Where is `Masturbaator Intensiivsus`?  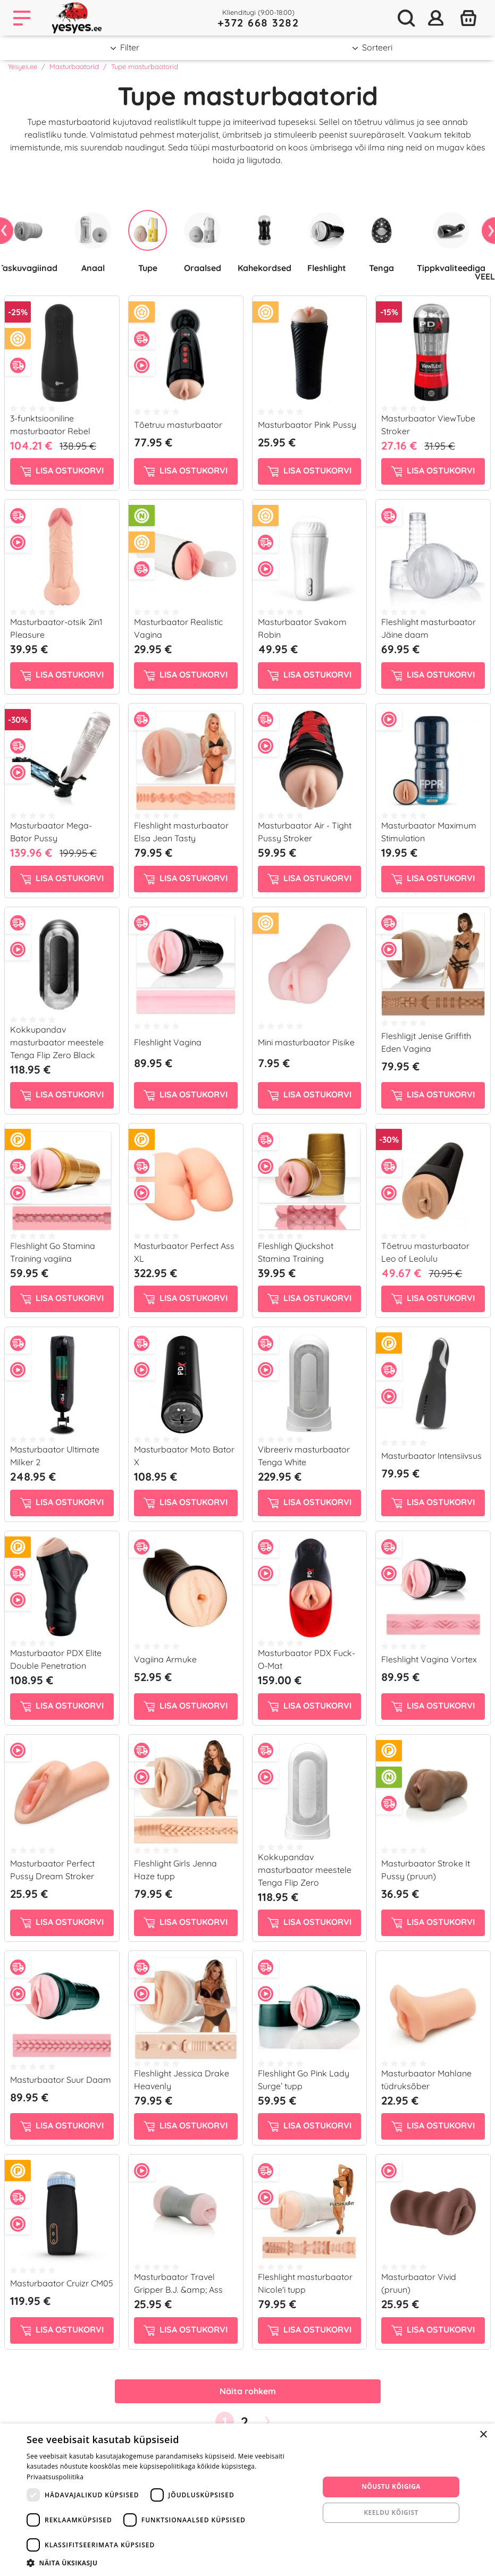 Masturbaator Intensiivsus is located at coordinates (431, 1455).